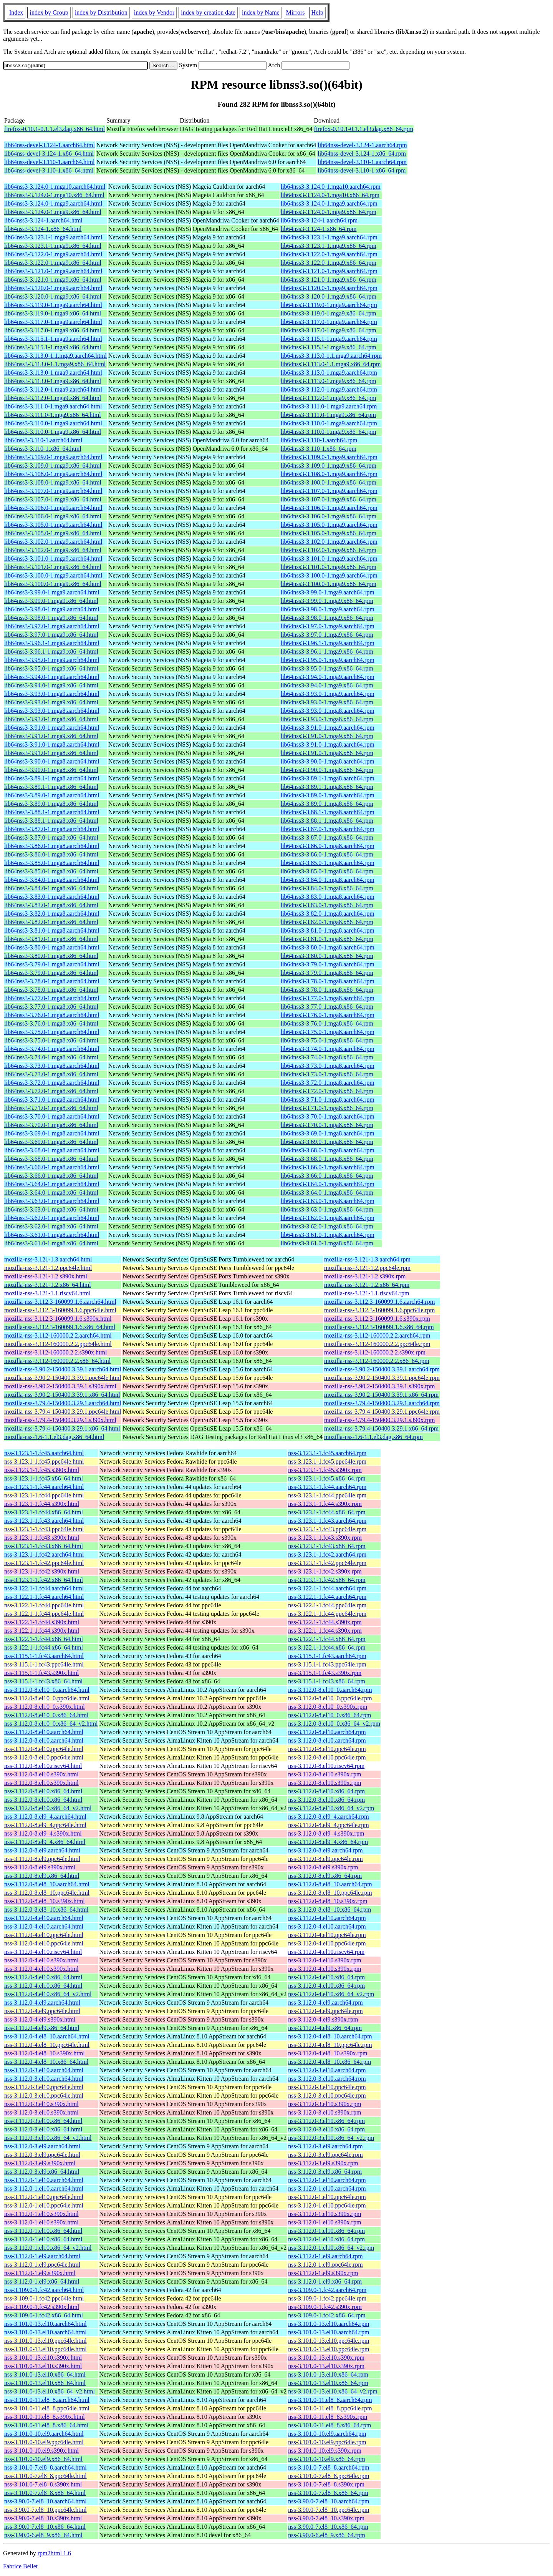 The width and height of the screenshot is (553, 2576). I want to click on nss-3.123.1-1.fc45.x86_64.html, so click(43, 1478).